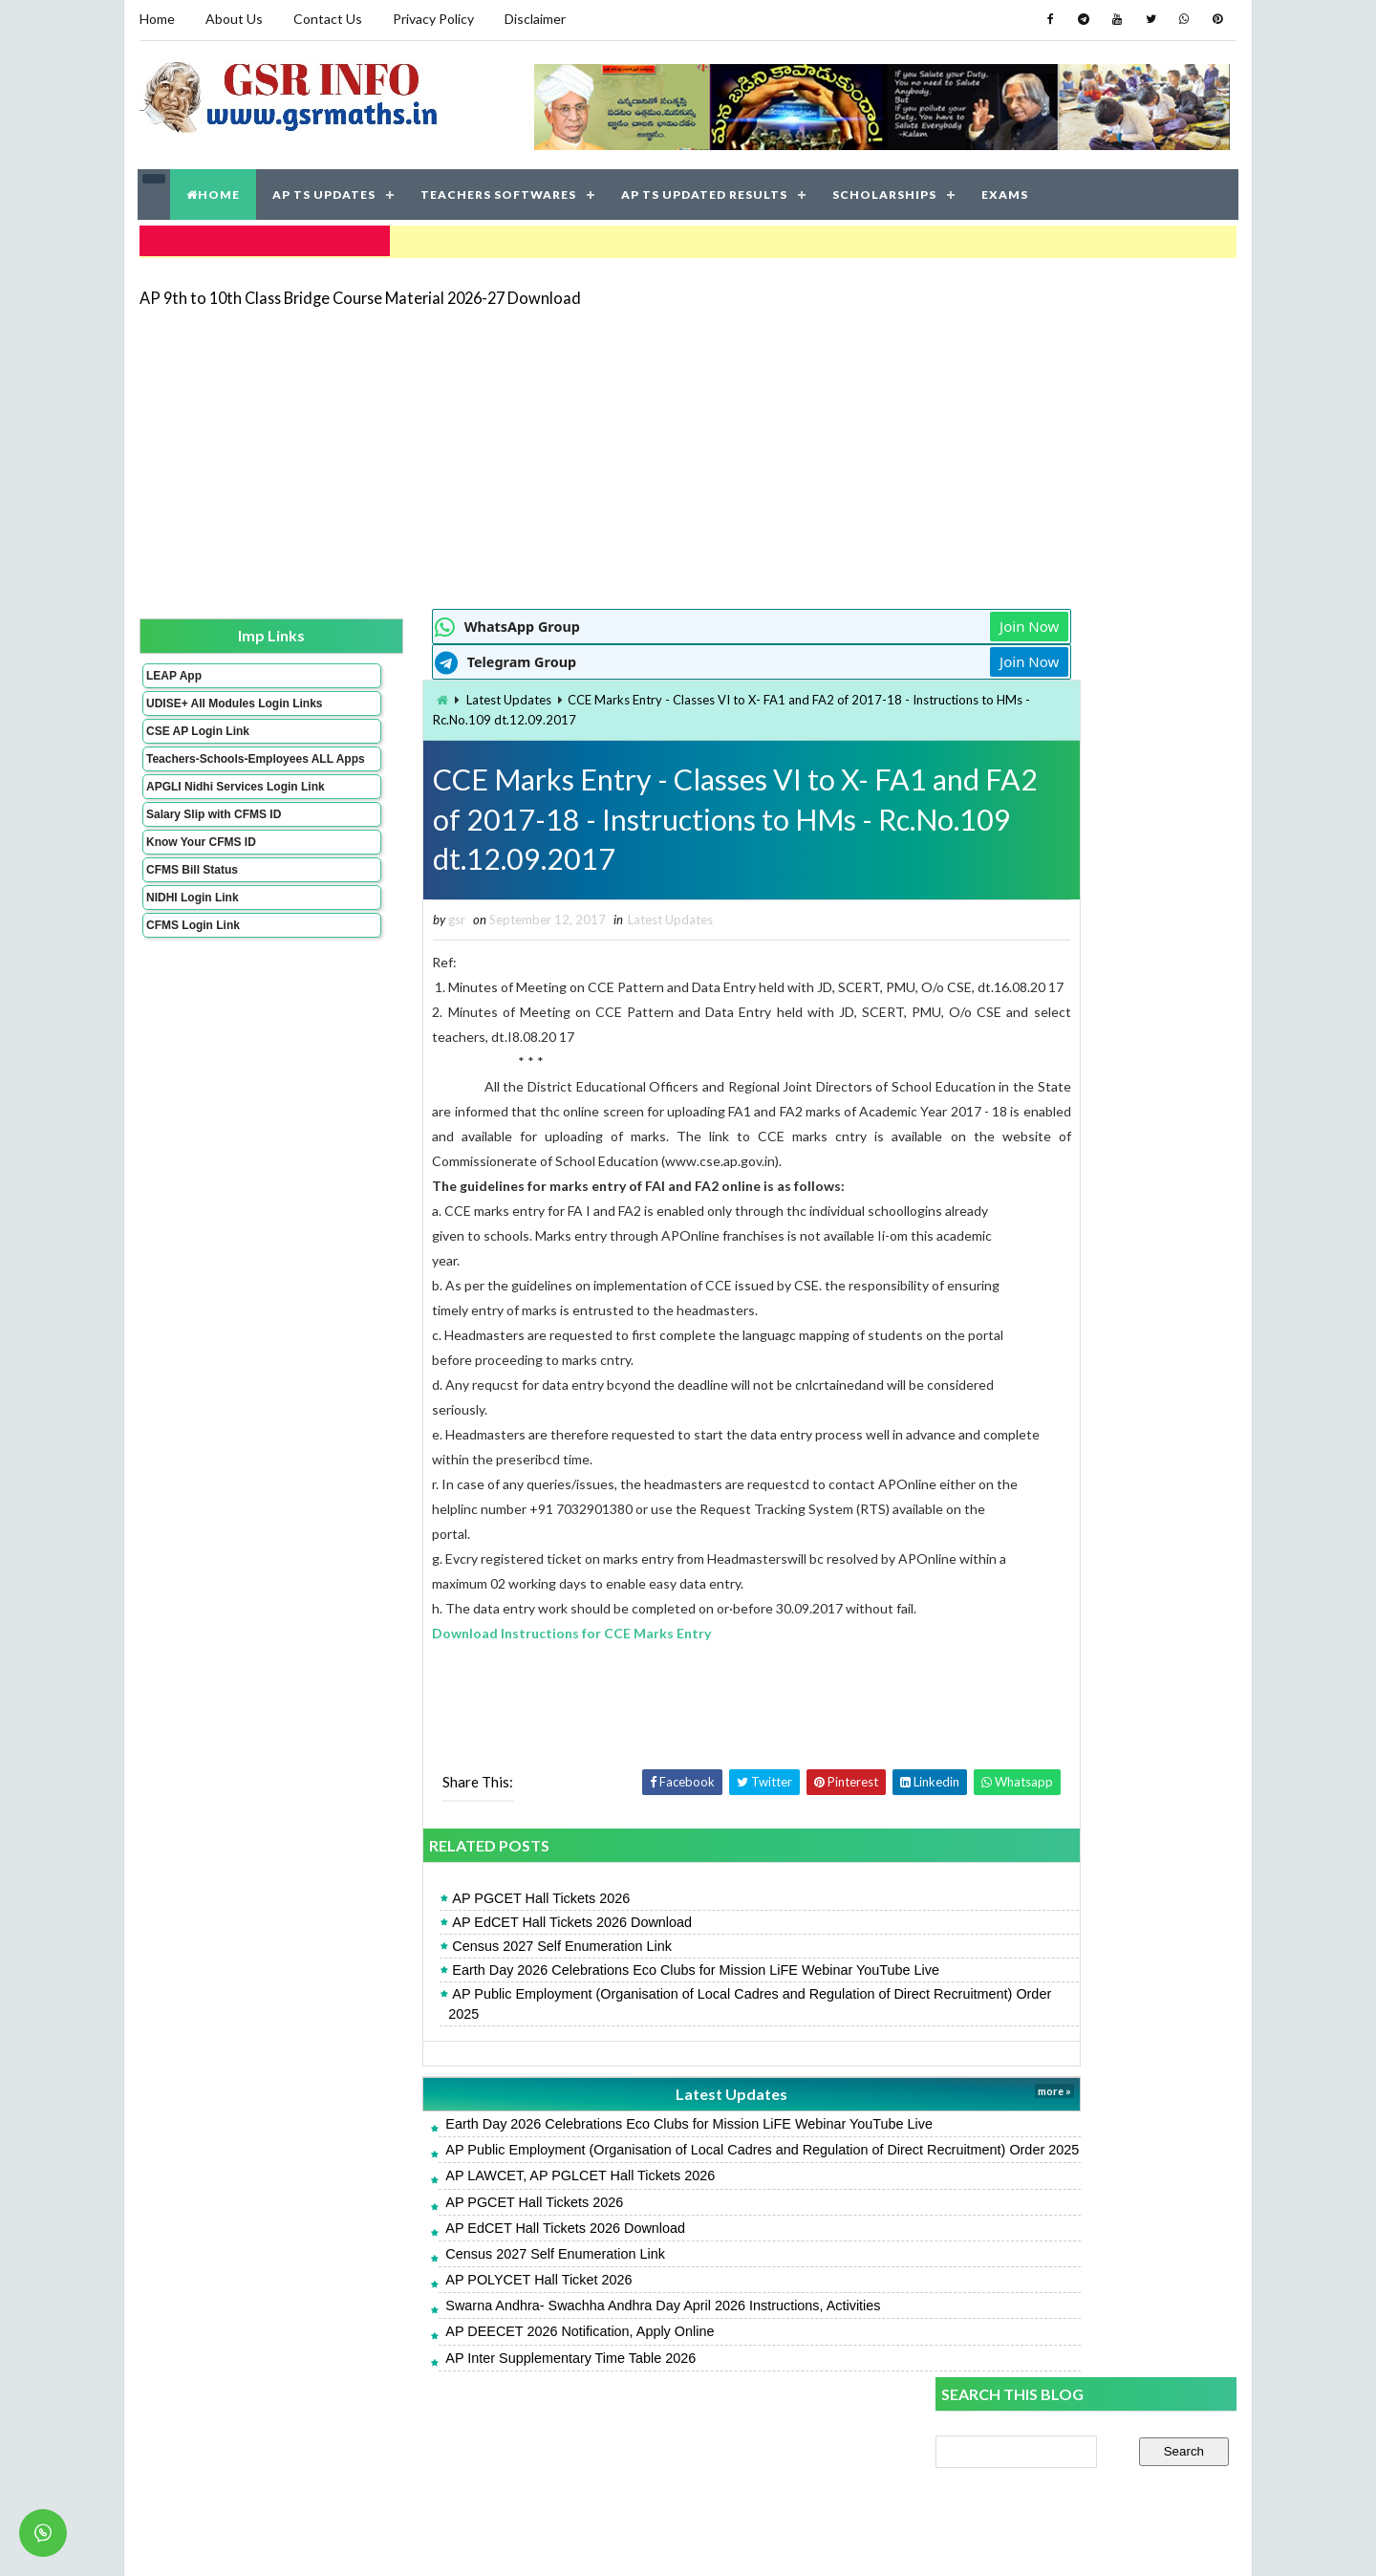 The image size is (1376, 2576). I want to click on About Us, so click(233, 19).